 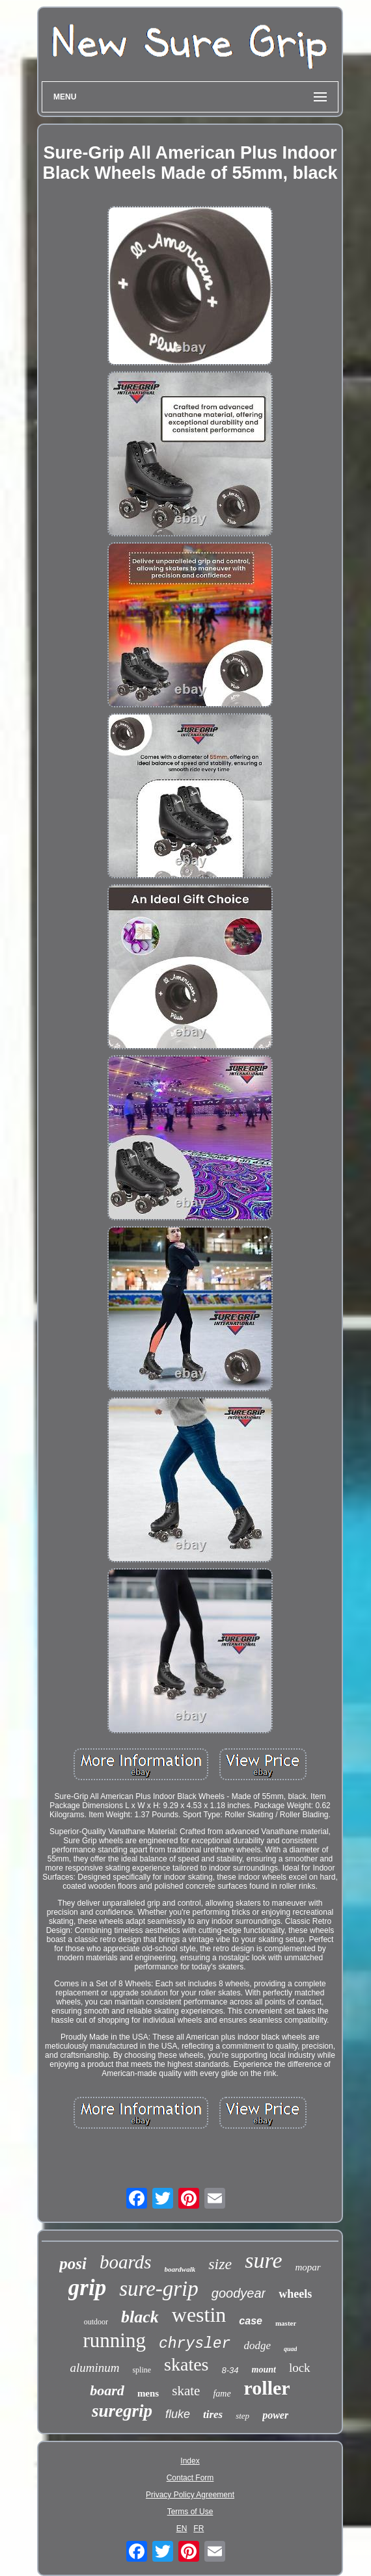 What do you see at coordinates (308, 2267) in the screenshot?
I see `mopar` at bounding box center [308, 2267].